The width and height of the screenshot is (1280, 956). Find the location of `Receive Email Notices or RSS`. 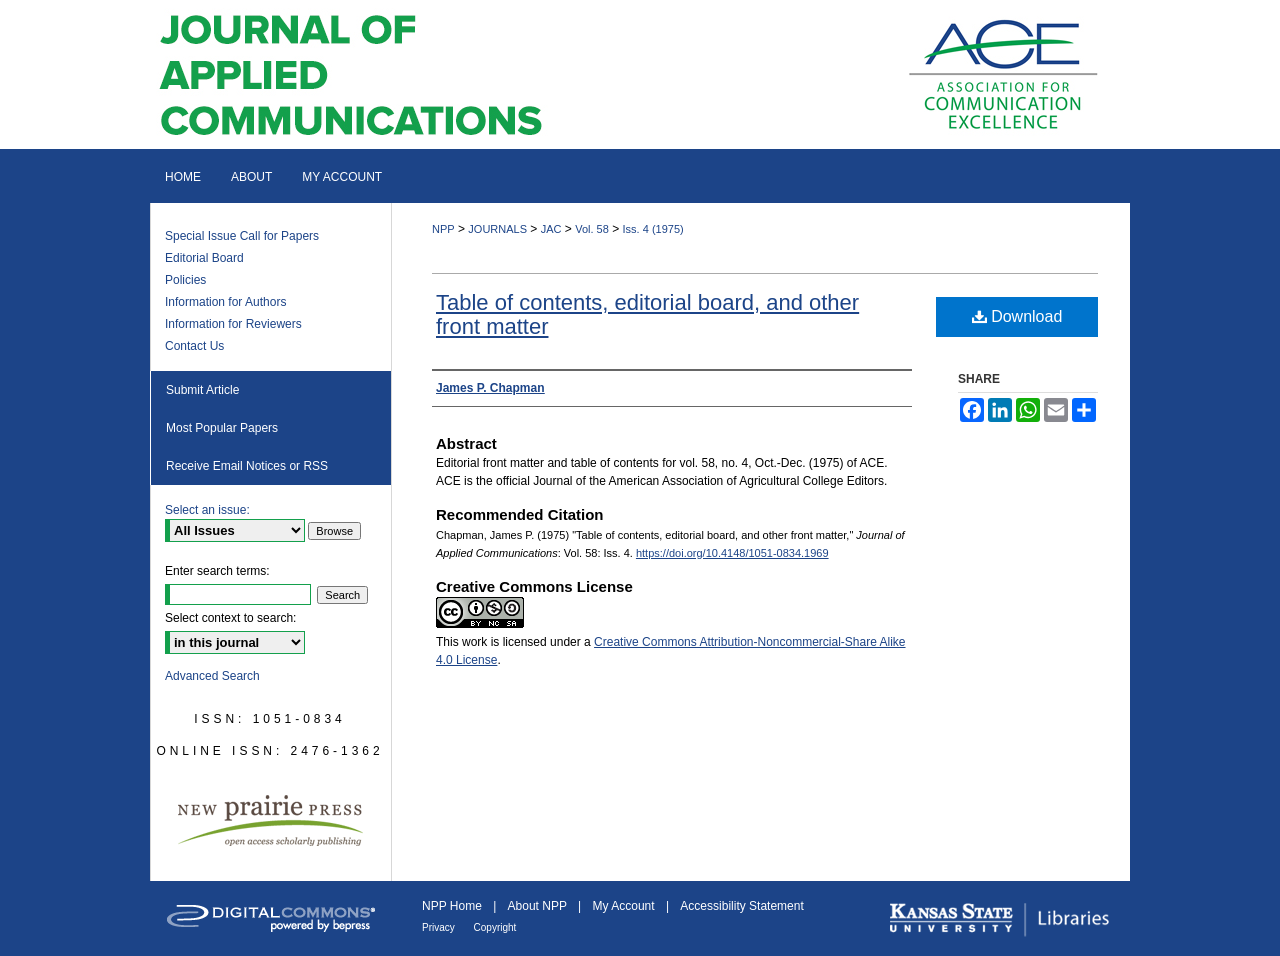

Receive Email Notices or RSS is located at coordinates (247, 466).